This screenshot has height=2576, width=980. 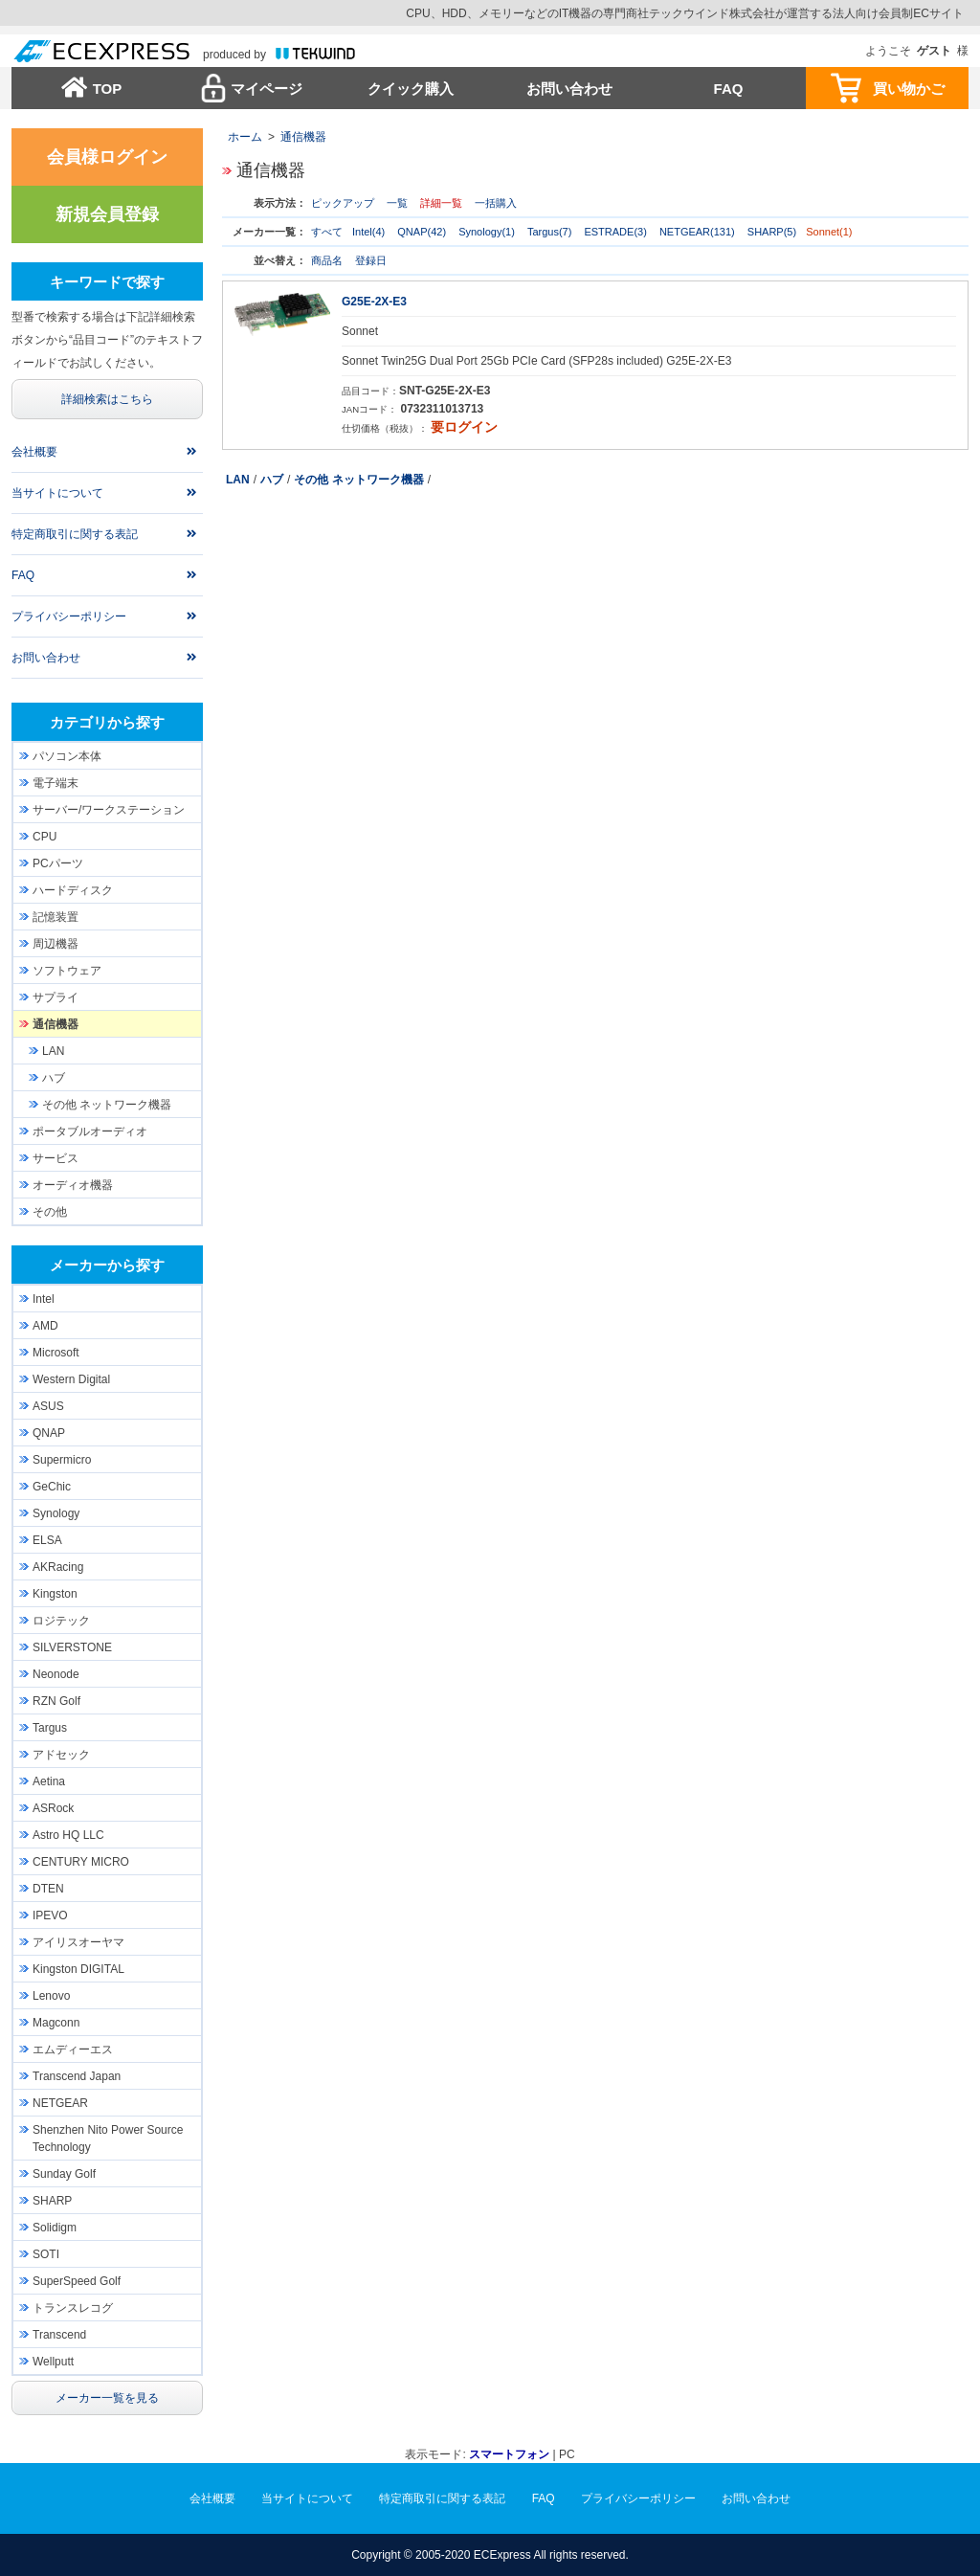 I want to click on すべて, so click(x=327, y=231).